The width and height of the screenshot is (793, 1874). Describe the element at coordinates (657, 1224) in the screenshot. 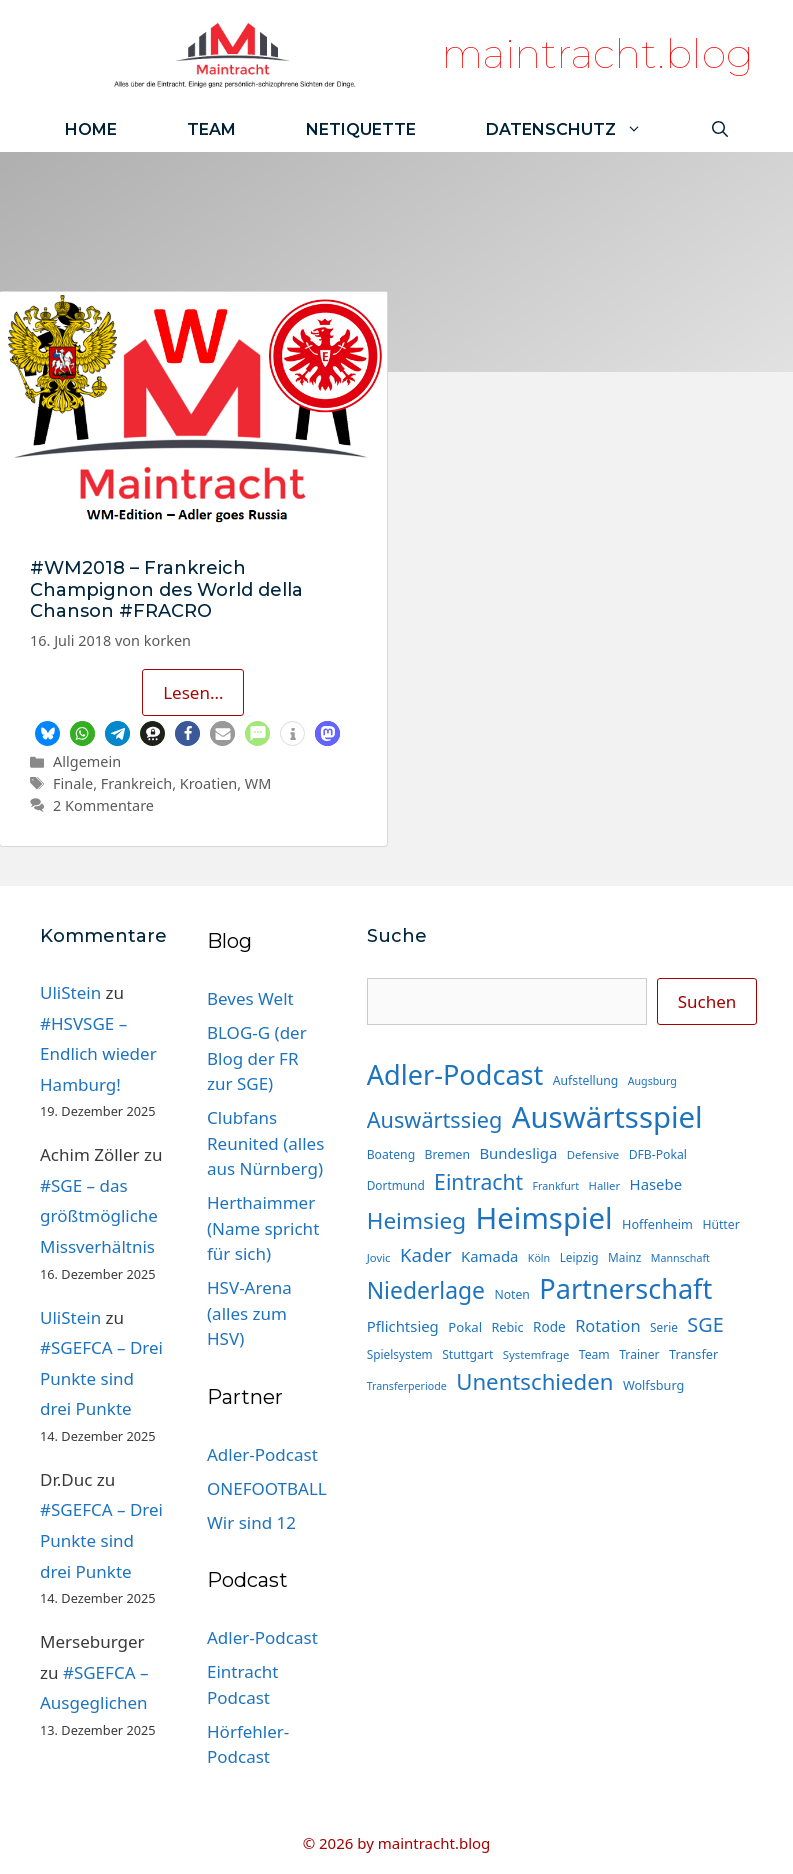

I see `Hoffenheim [Hoffenheim (16 Einträge)]` at that location.